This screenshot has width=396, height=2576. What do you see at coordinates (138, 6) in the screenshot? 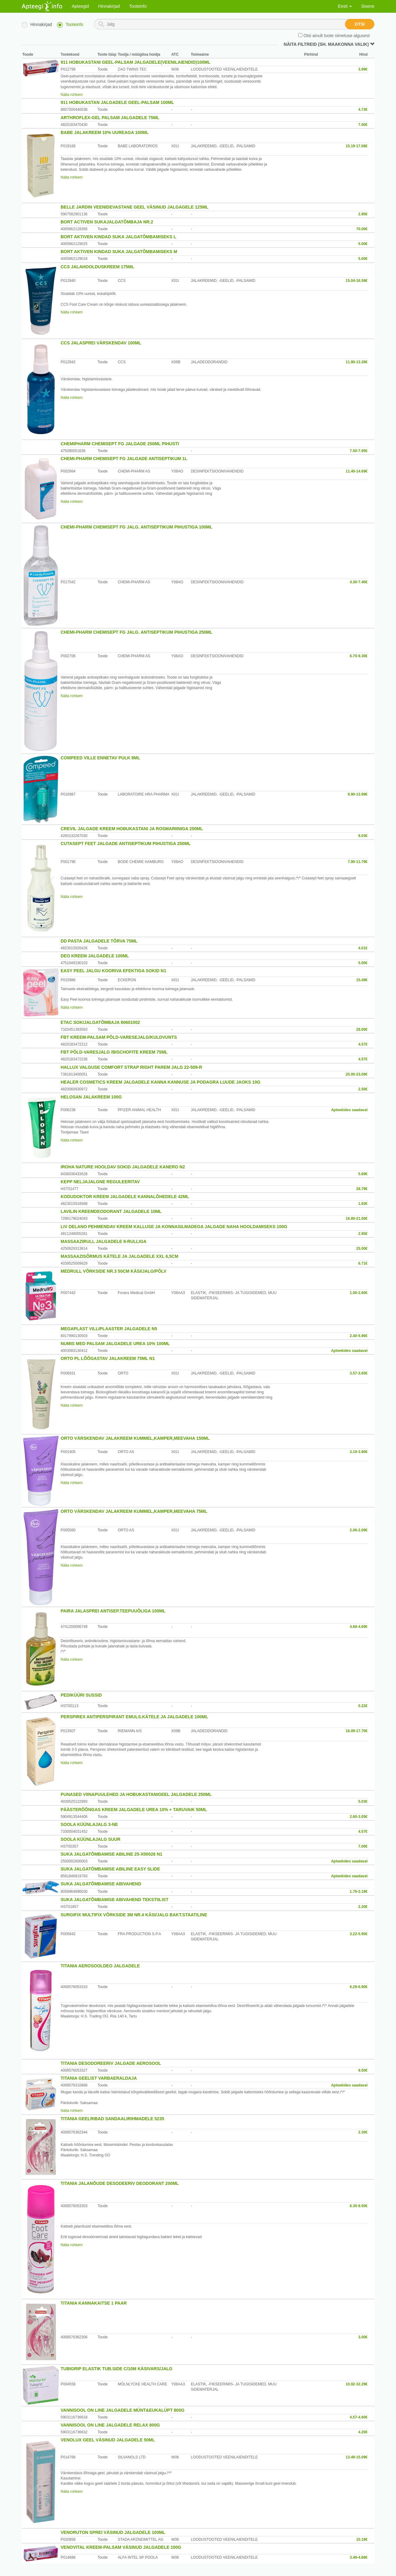
I see `Tooteinfo` at bounding box center [138, 6].